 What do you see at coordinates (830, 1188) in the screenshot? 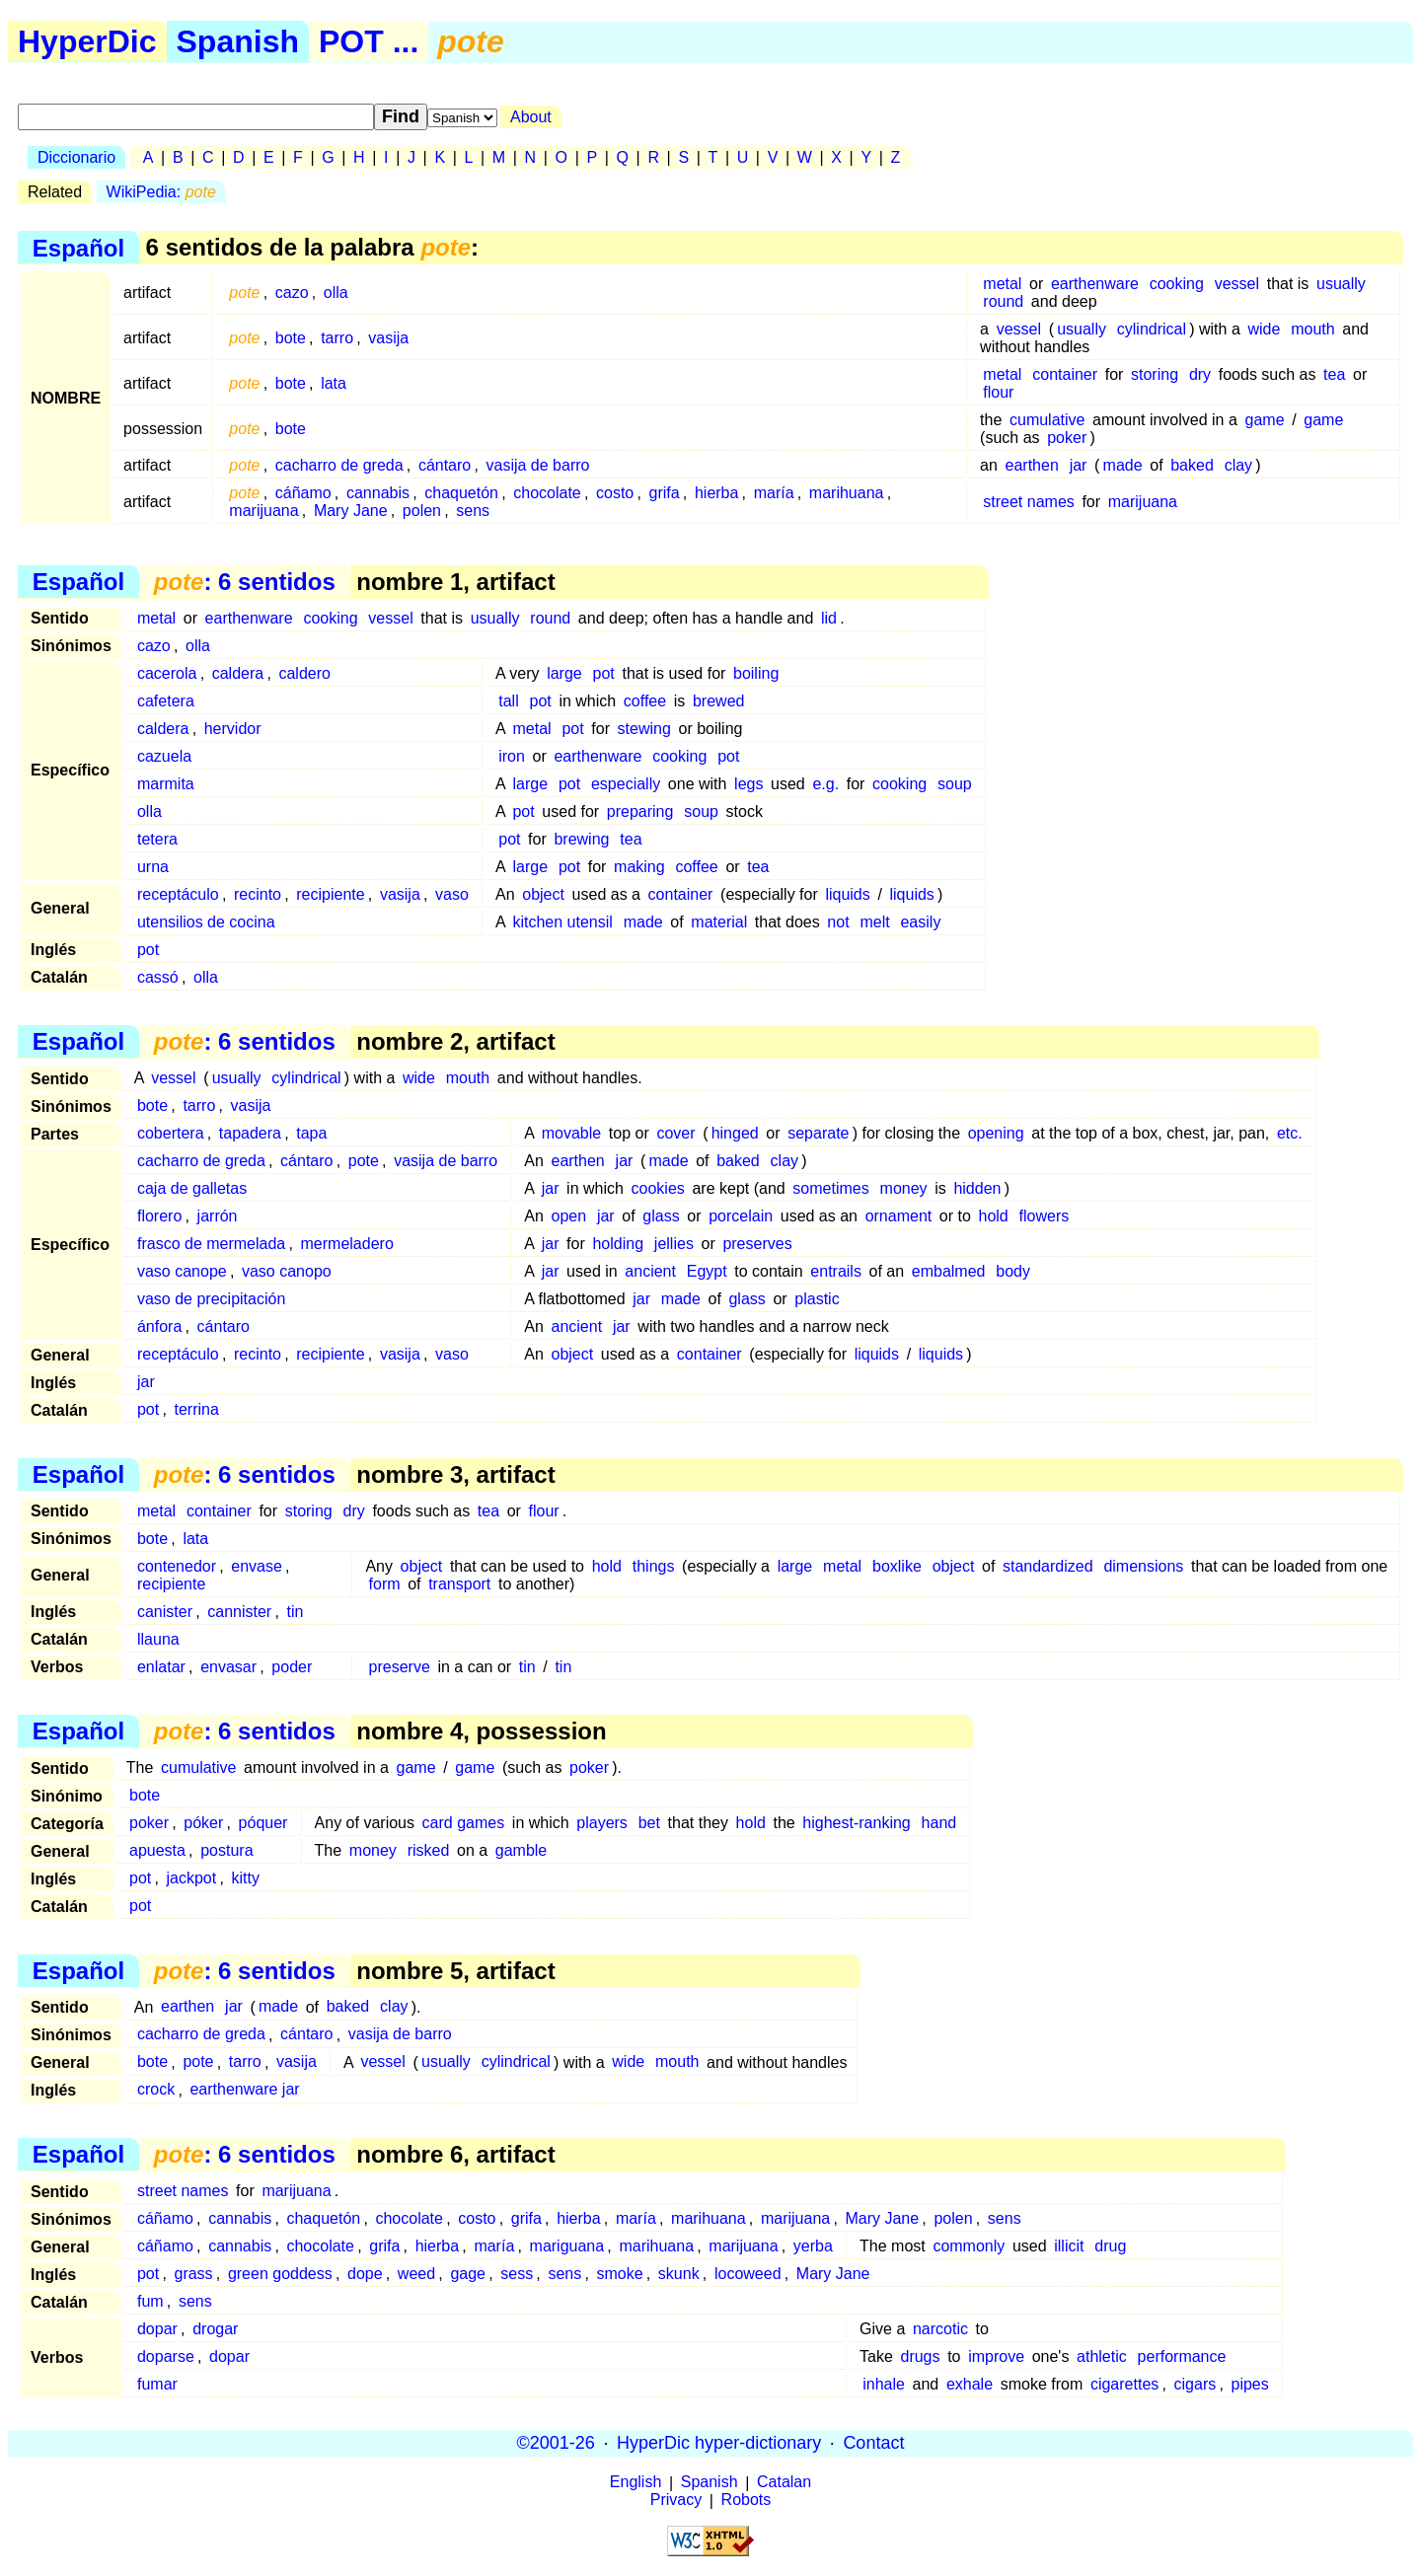
I see `sometimes` at bounding box center [830, 1188].